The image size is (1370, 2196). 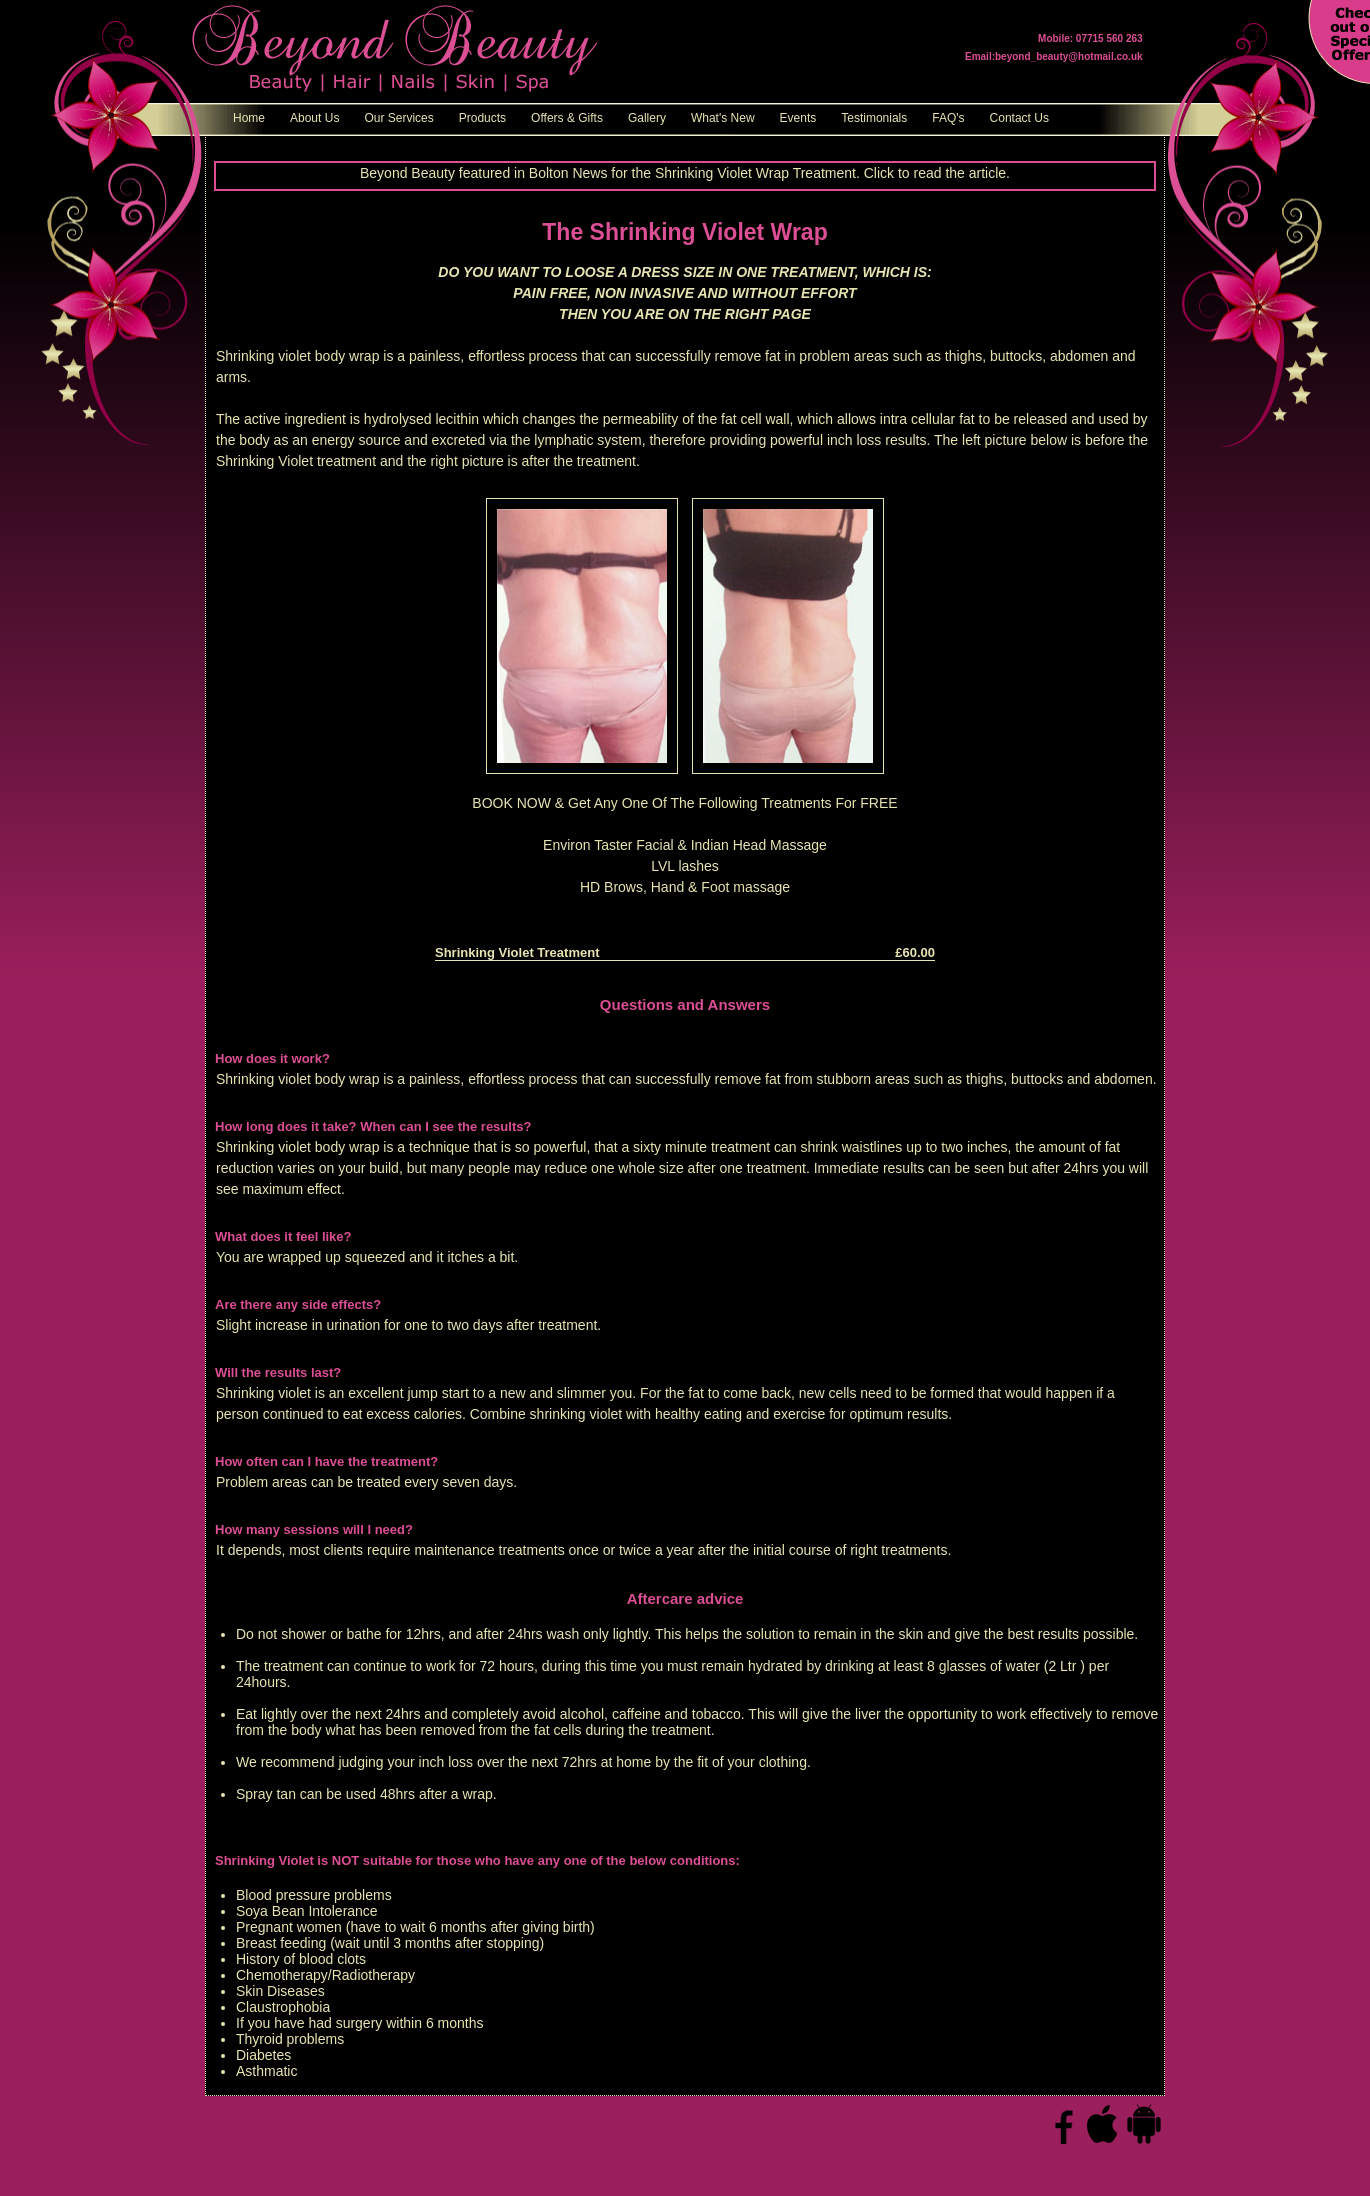 I want to click on Offers & Gifts, so click(x=567, y=118).